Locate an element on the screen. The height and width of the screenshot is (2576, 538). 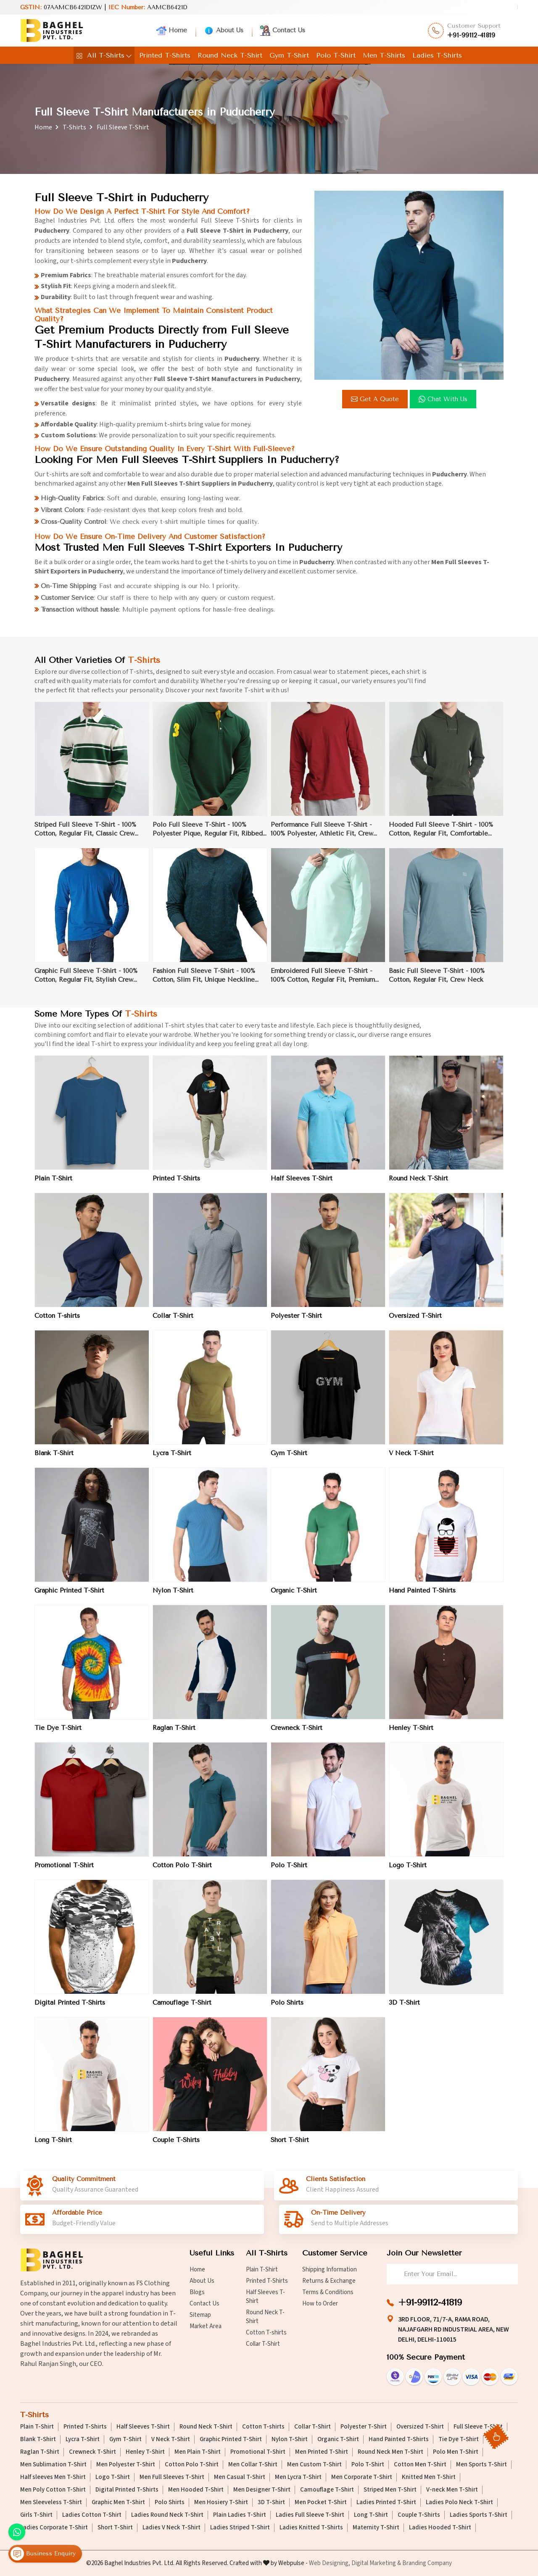
Men Sports T-Shirt is located at coordinates (481, 2464).